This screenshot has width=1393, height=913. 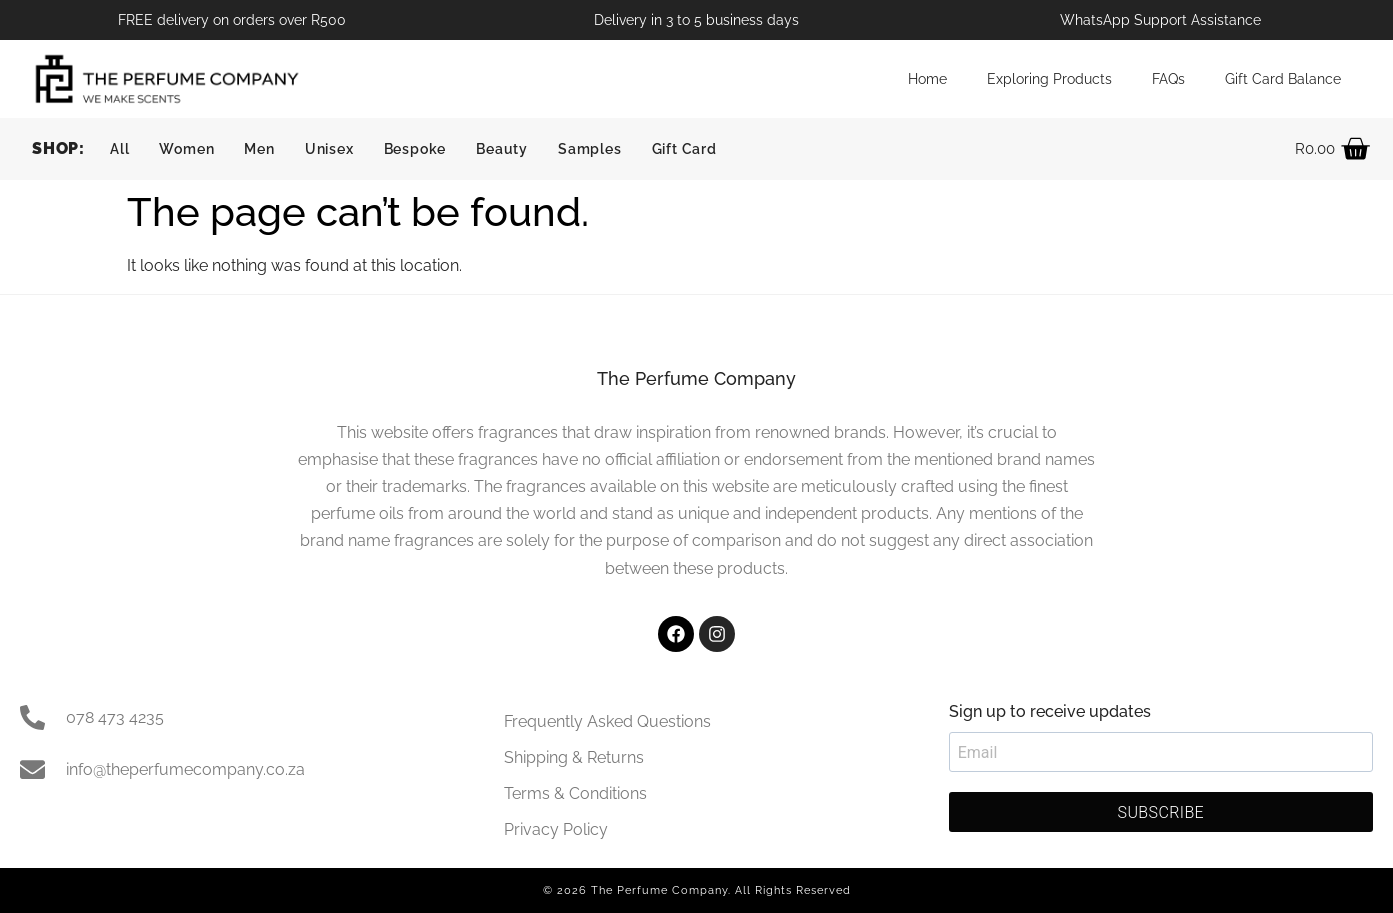 What do you see at coordinates (415, 148) in the screenshot?
I see `Bespoke` at bounding box center [415, 148].